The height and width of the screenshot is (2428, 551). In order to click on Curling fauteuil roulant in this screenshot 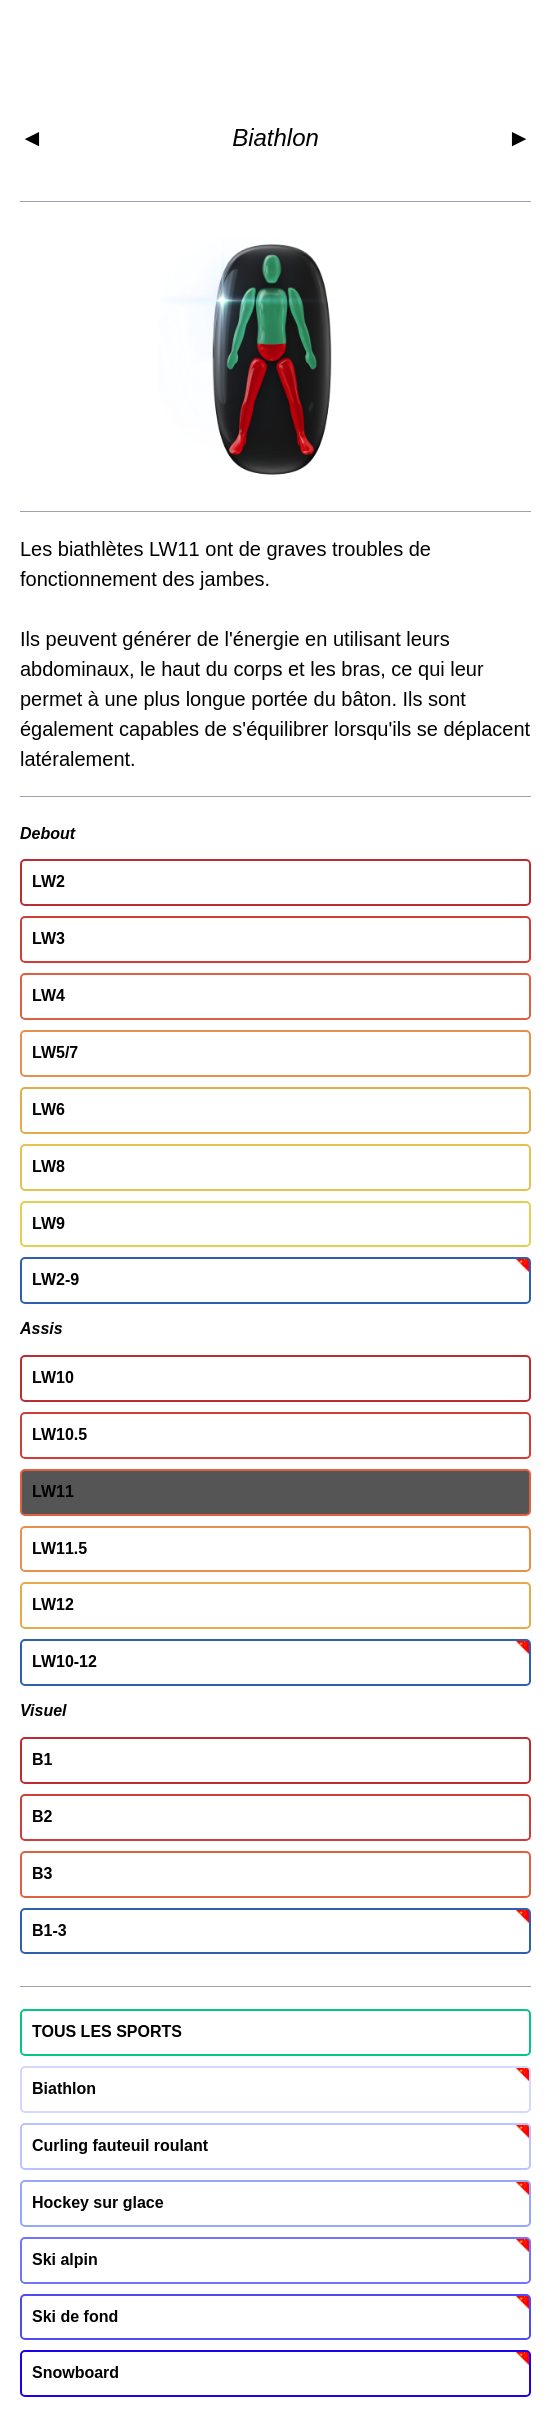, I will do `click(120, 2145)`.